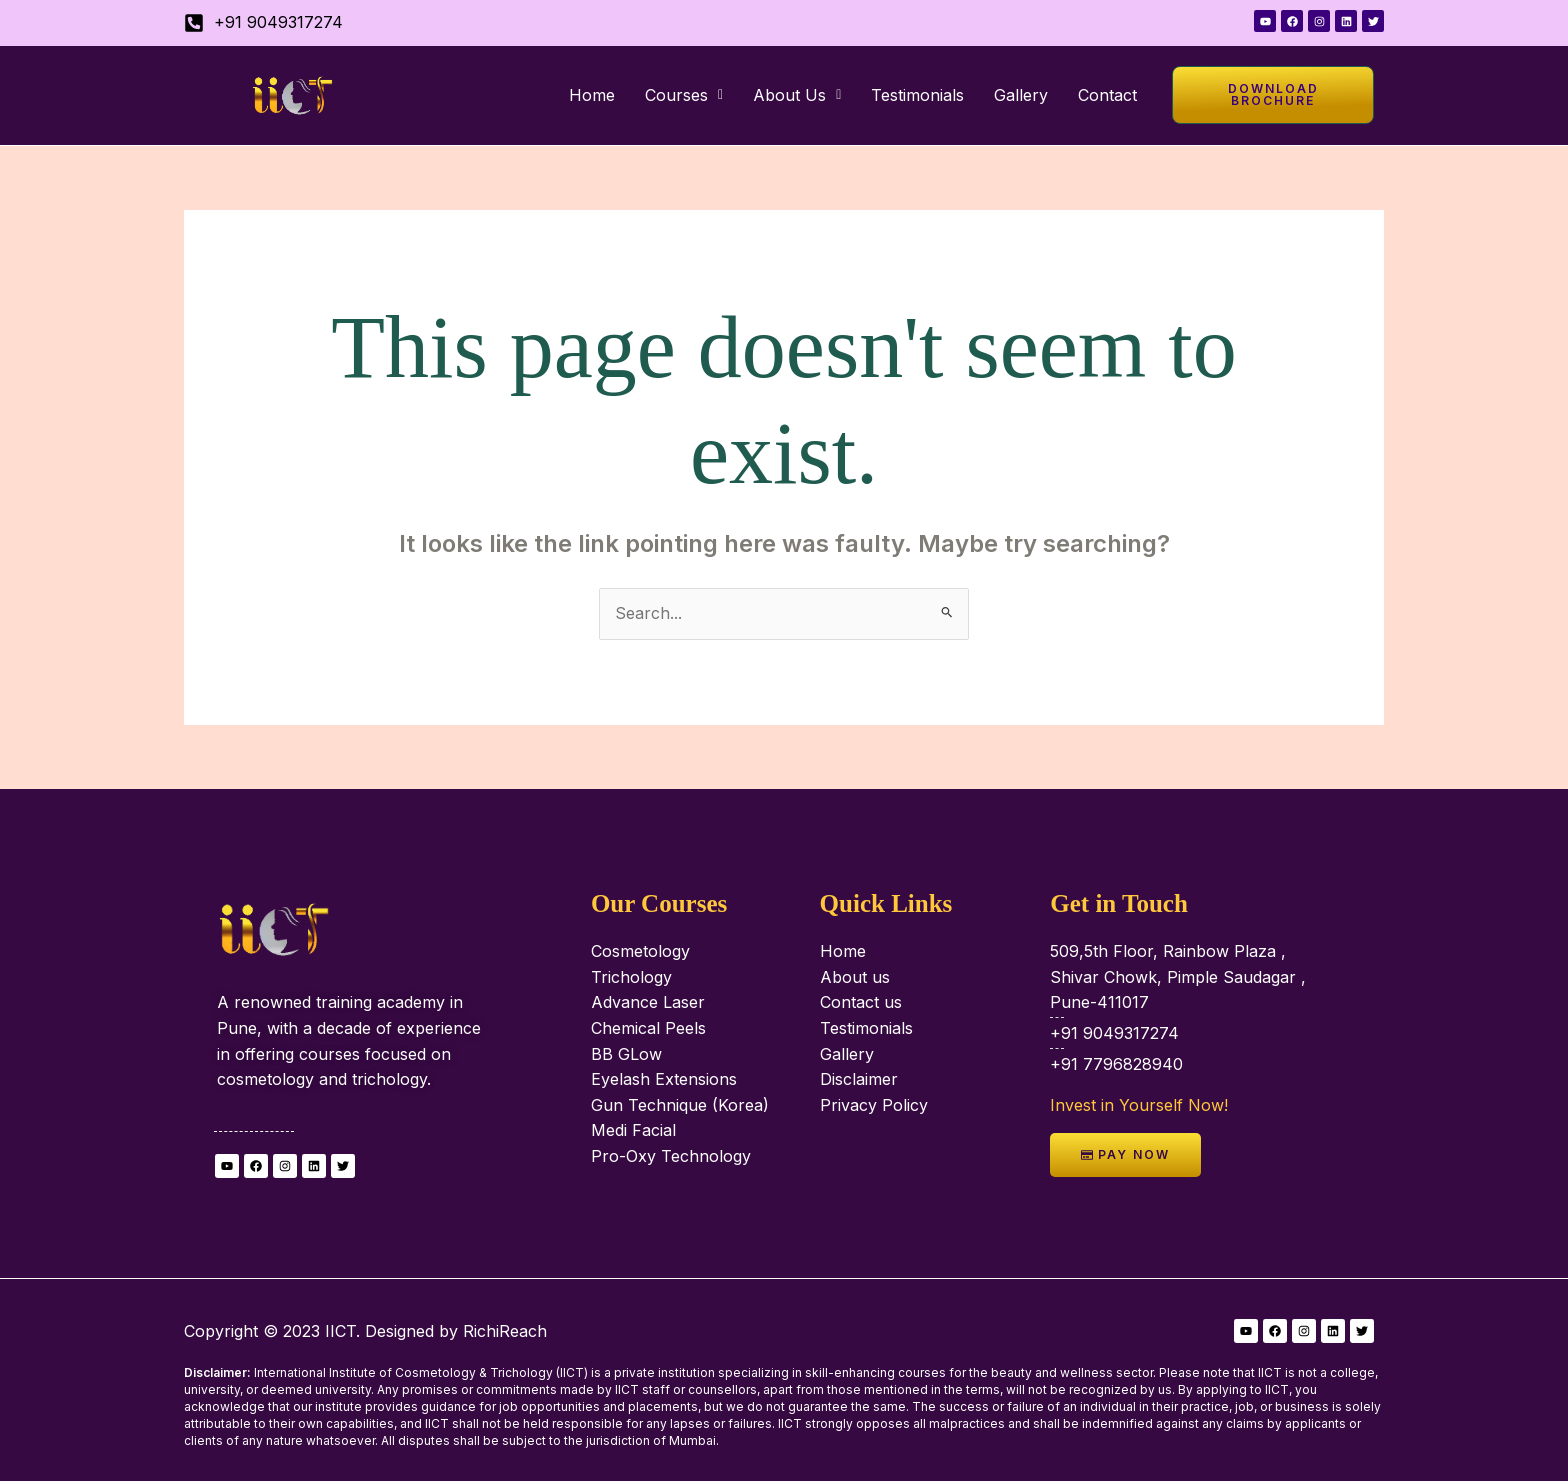 The width and height of the screenshot is (1568, 1481). I want to click on Courses, so click(684, 95).